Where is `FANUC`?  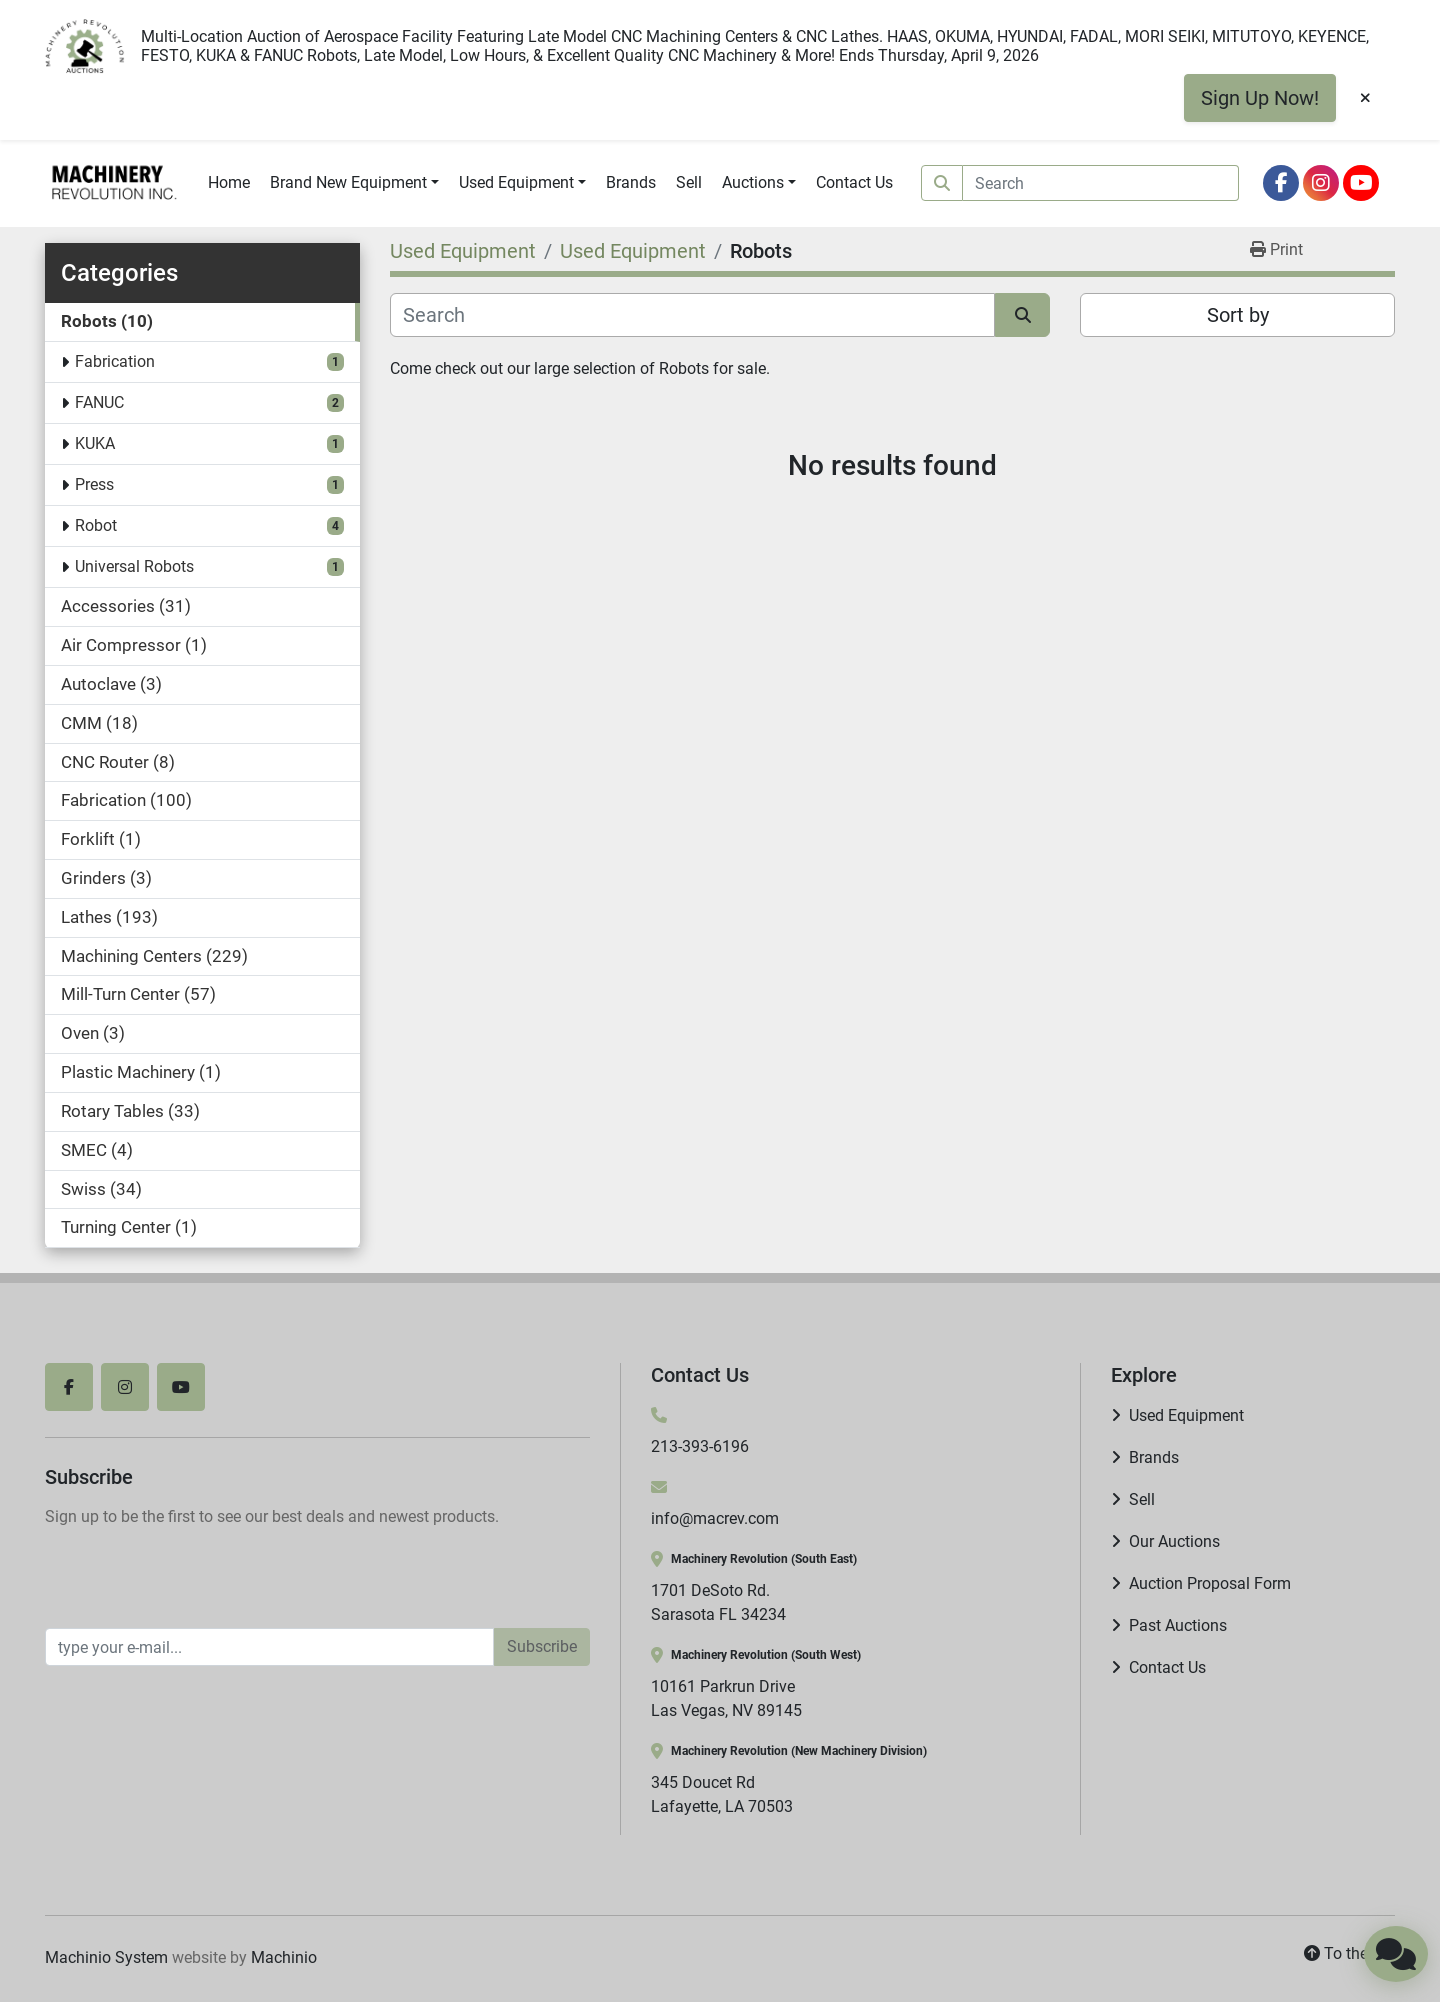
FANUC is located at coordinates (99, 402).